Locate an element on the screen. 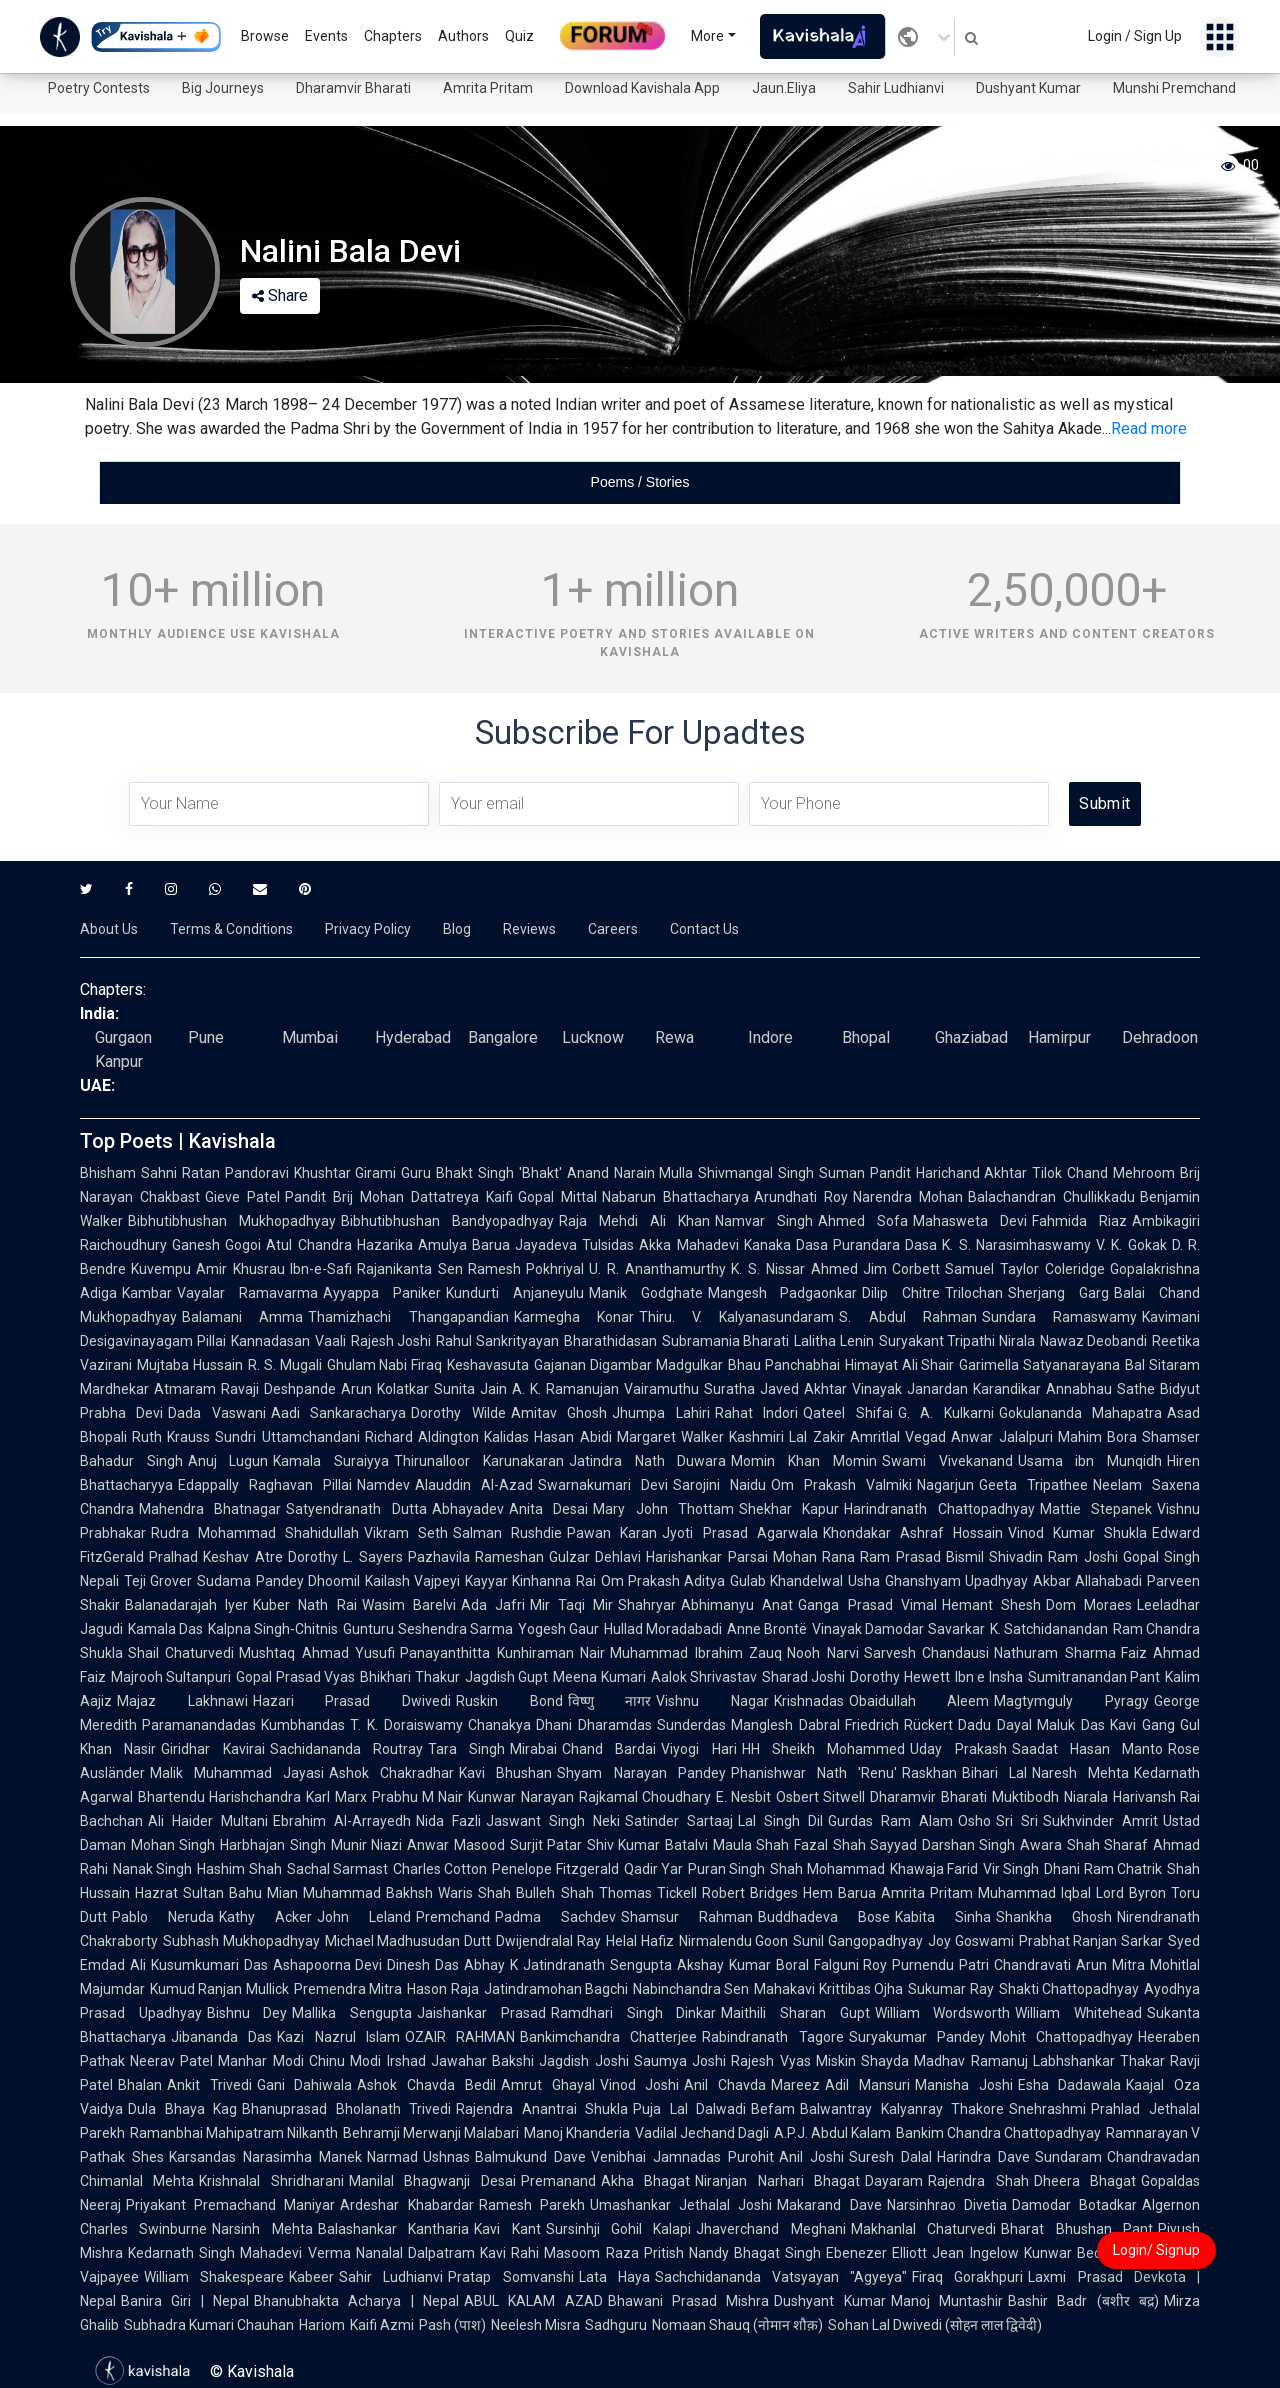  Ibn-e-Safi is located at coordinates (321, 1269).